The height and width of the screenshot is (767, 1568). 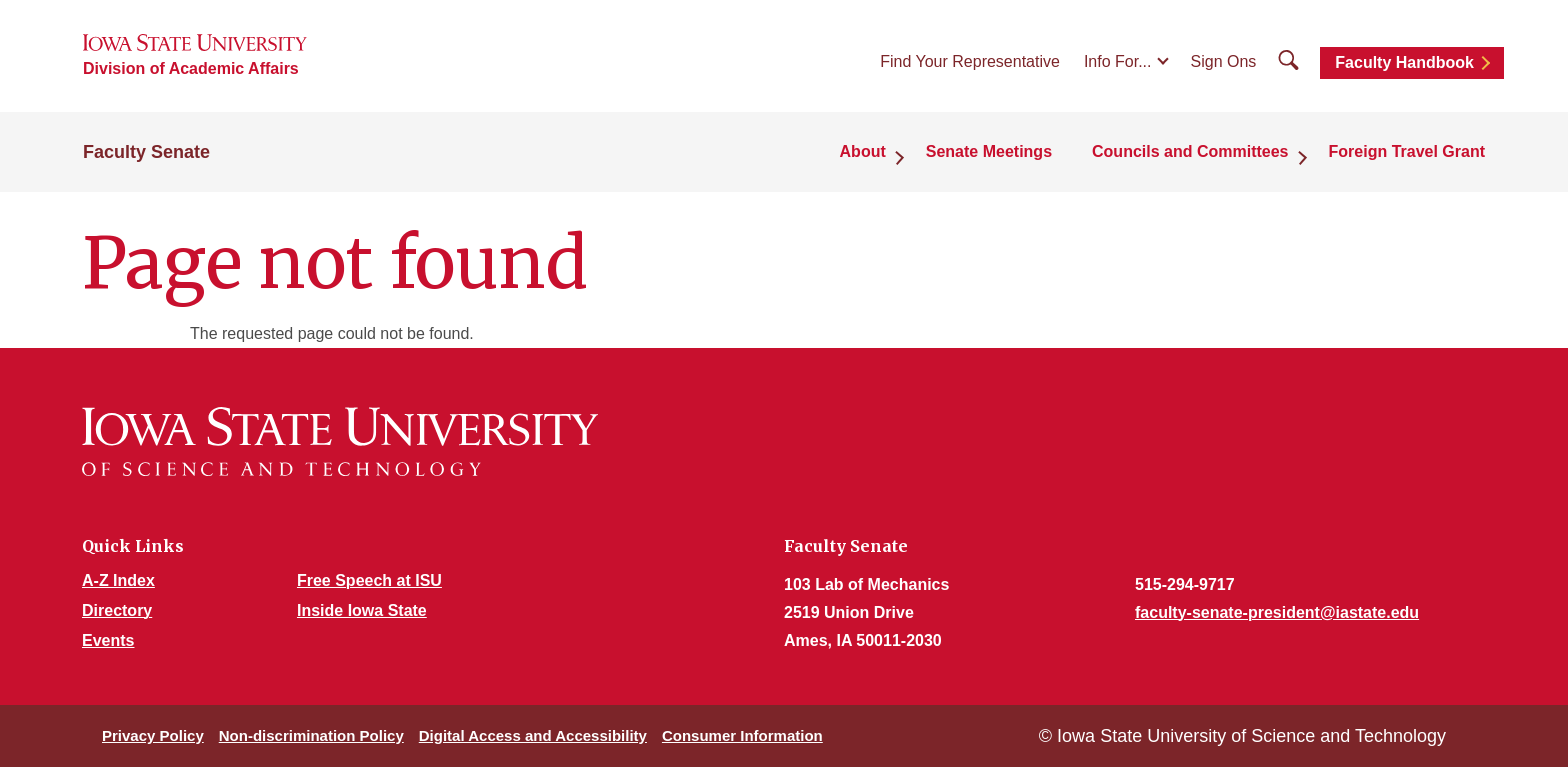 What do you see at coordinates (118, 580) in the screenshot?
I see `A-Z Index` at bounding box center [118, 580].